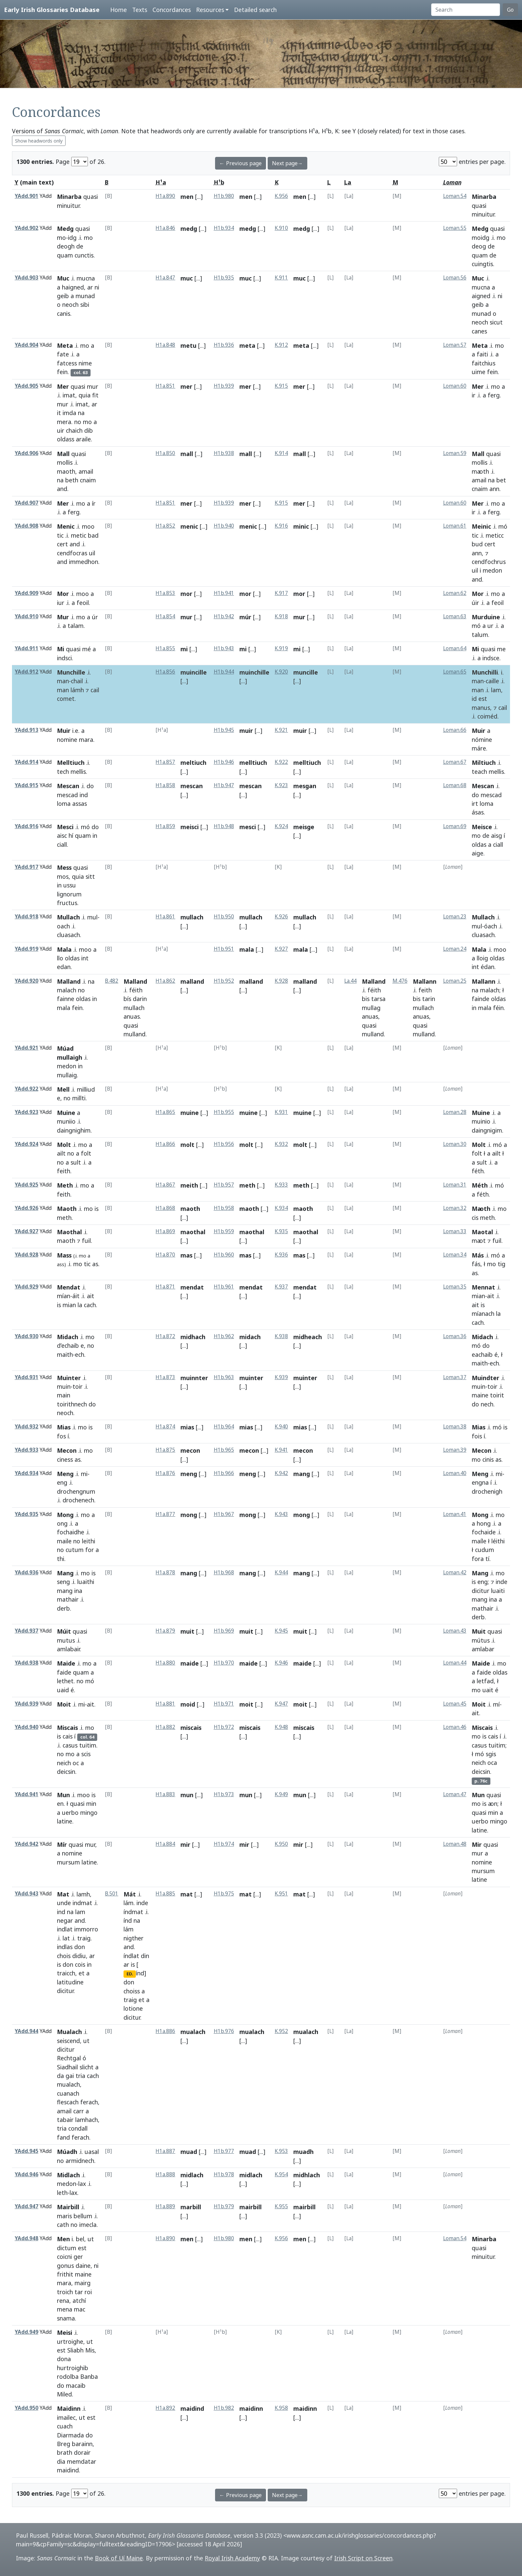  Describe the element at coordinates (304, 786) in the screenshot. I see `mesgan` at that location.